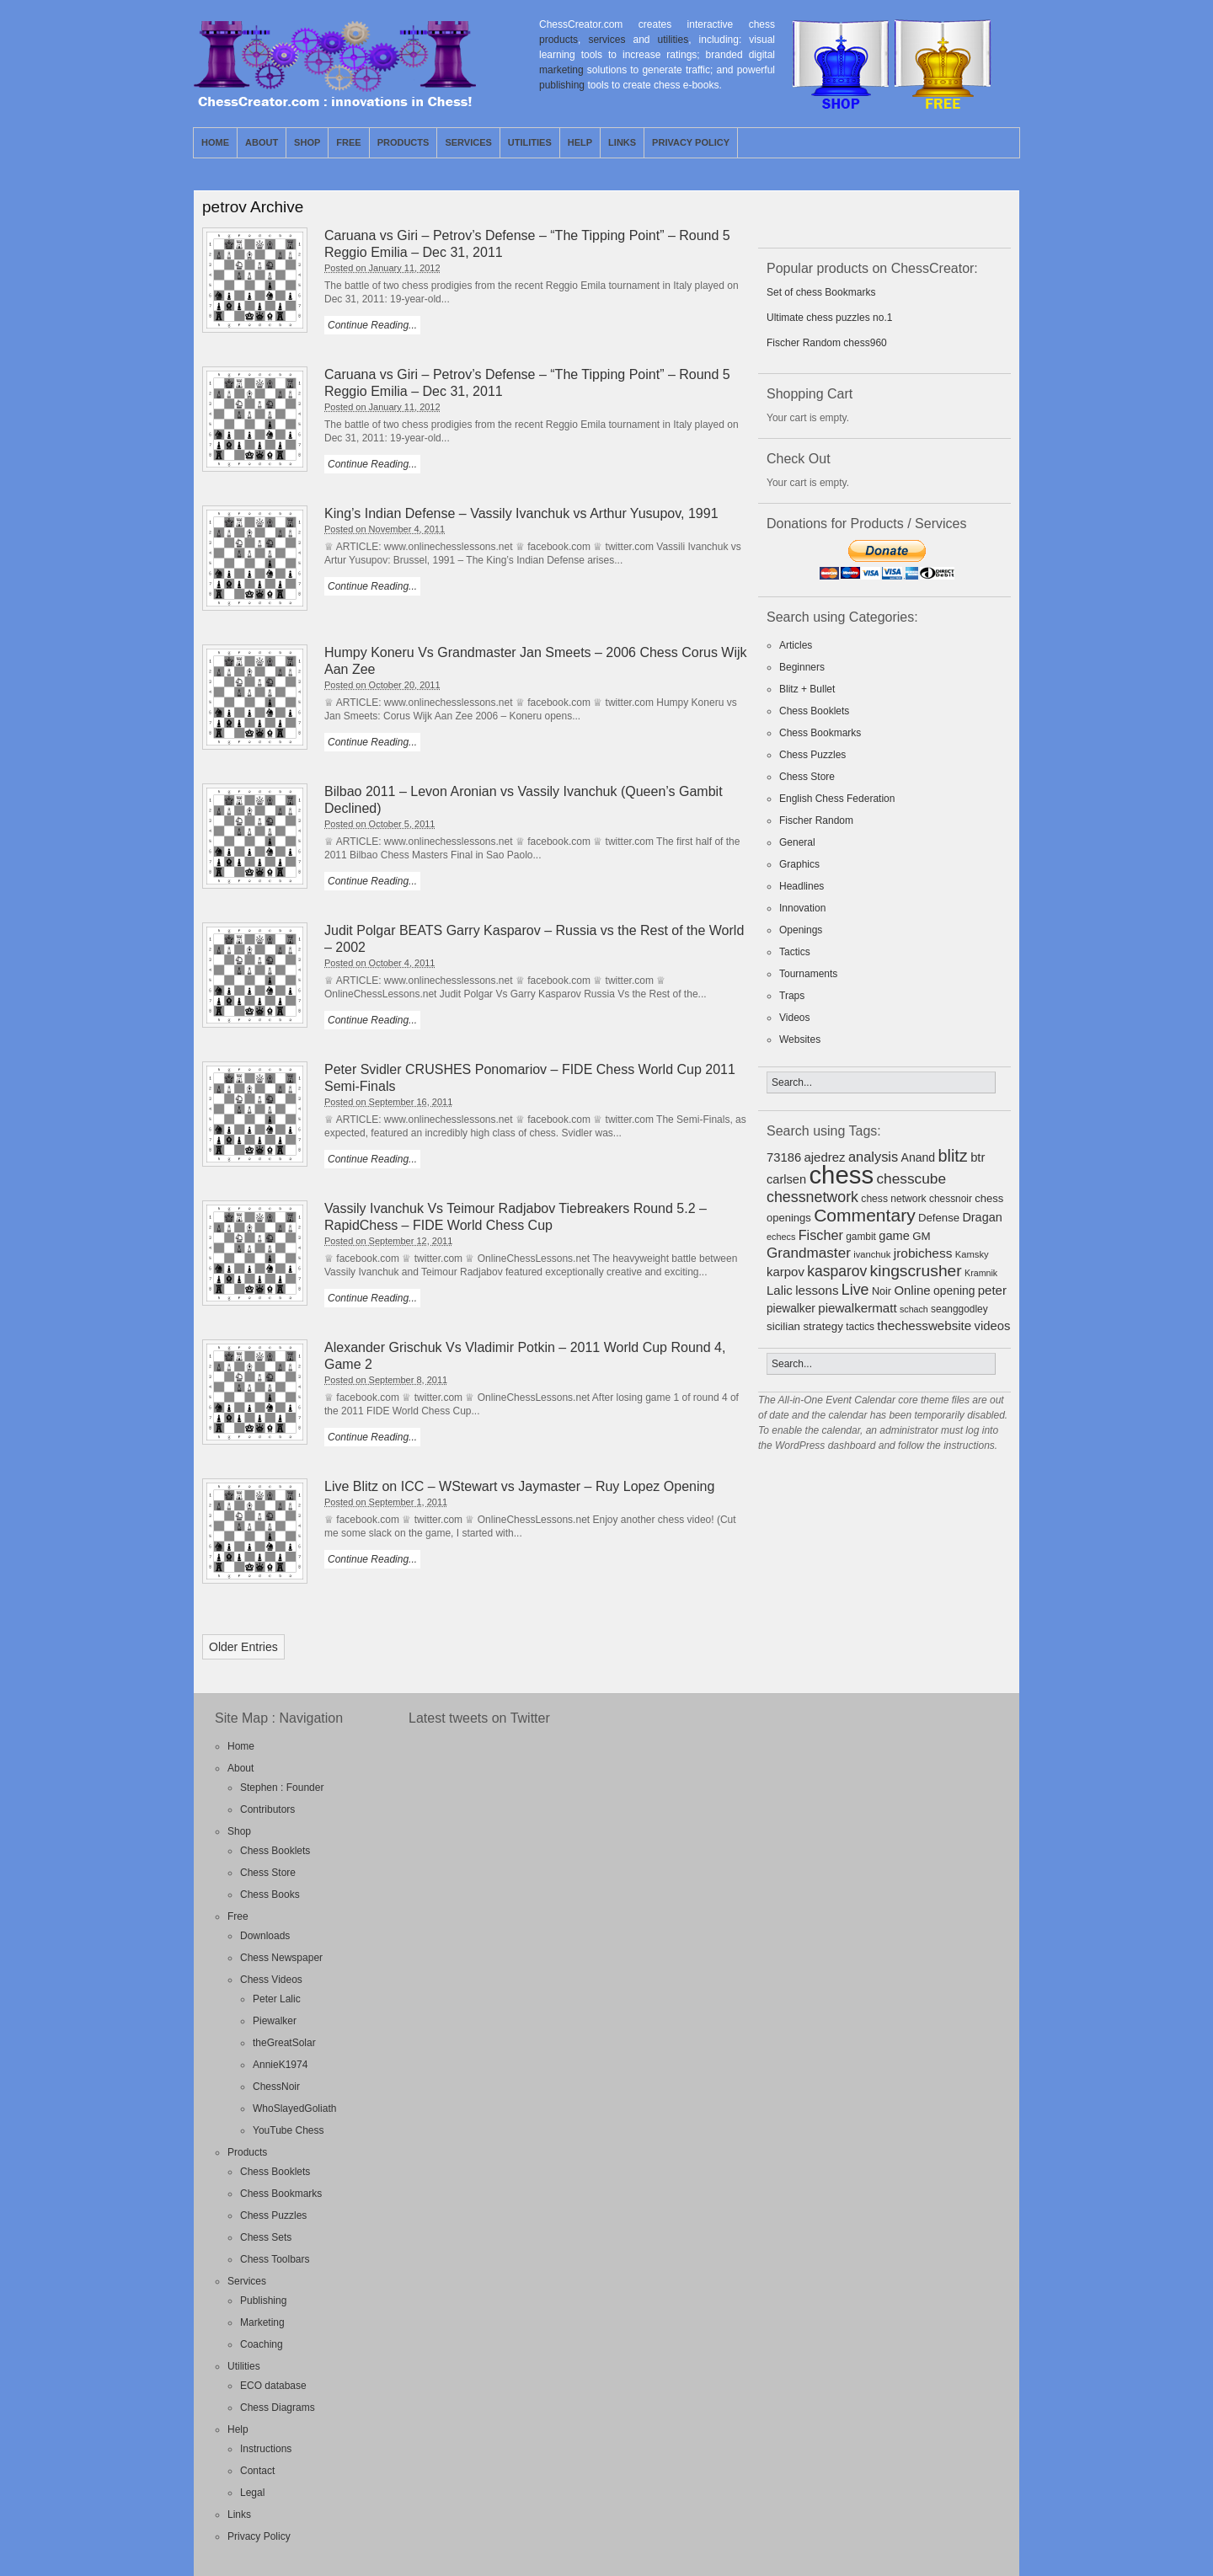  What do you see at coordinates (822, 1326) in the screenshot?
I see `strategy` at bounding box center [822, 1326].